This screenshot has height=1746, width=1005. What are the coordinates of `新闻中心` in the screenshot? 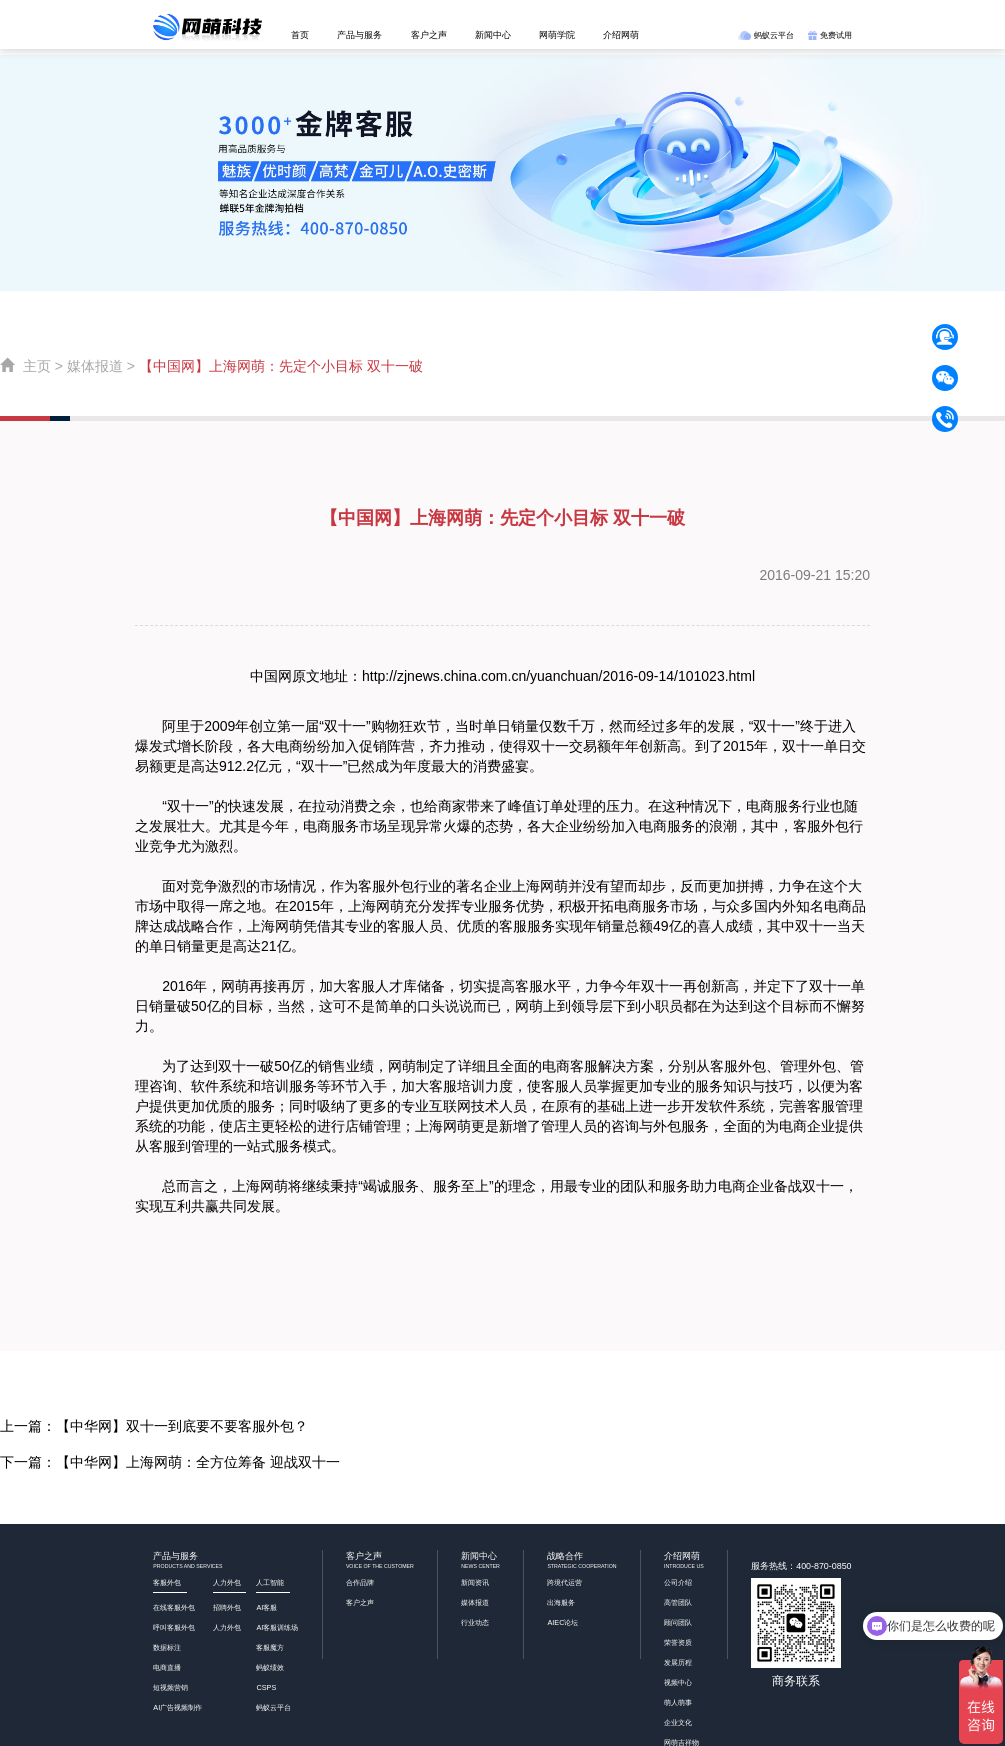 It's located at (493, 34).